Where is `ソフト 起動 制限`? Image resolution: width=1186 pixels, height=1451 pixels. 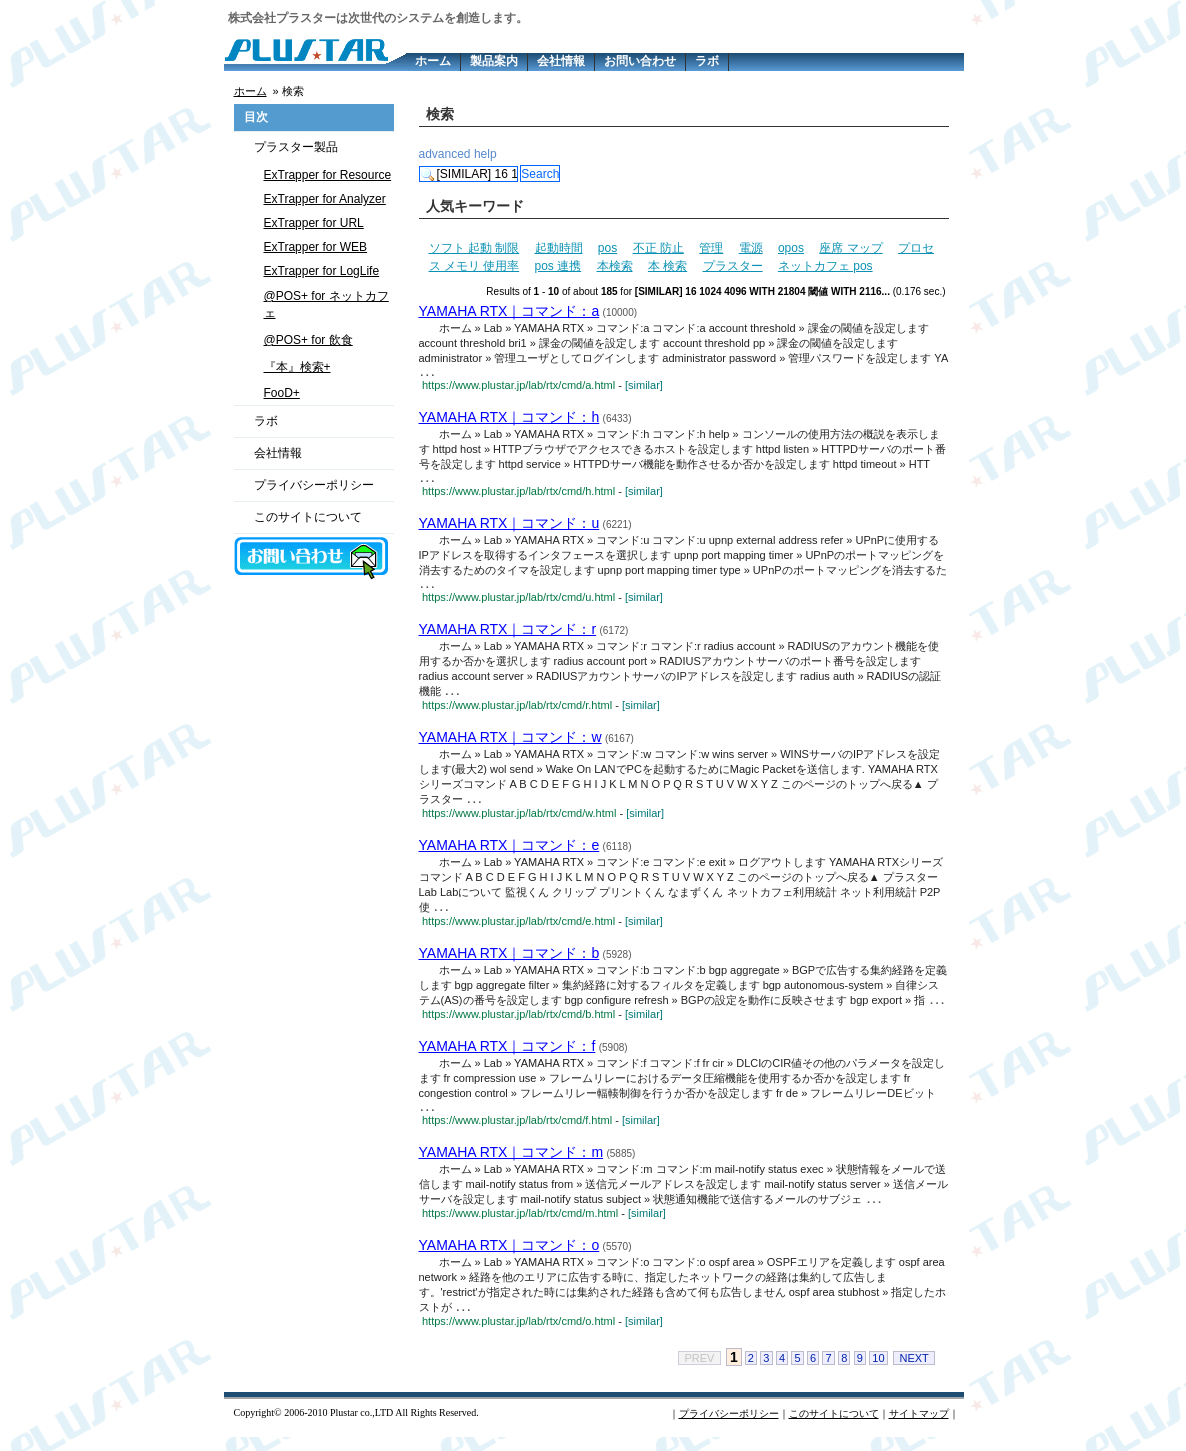
ソフト 起動 制限 is located at coordinates (474, 248).